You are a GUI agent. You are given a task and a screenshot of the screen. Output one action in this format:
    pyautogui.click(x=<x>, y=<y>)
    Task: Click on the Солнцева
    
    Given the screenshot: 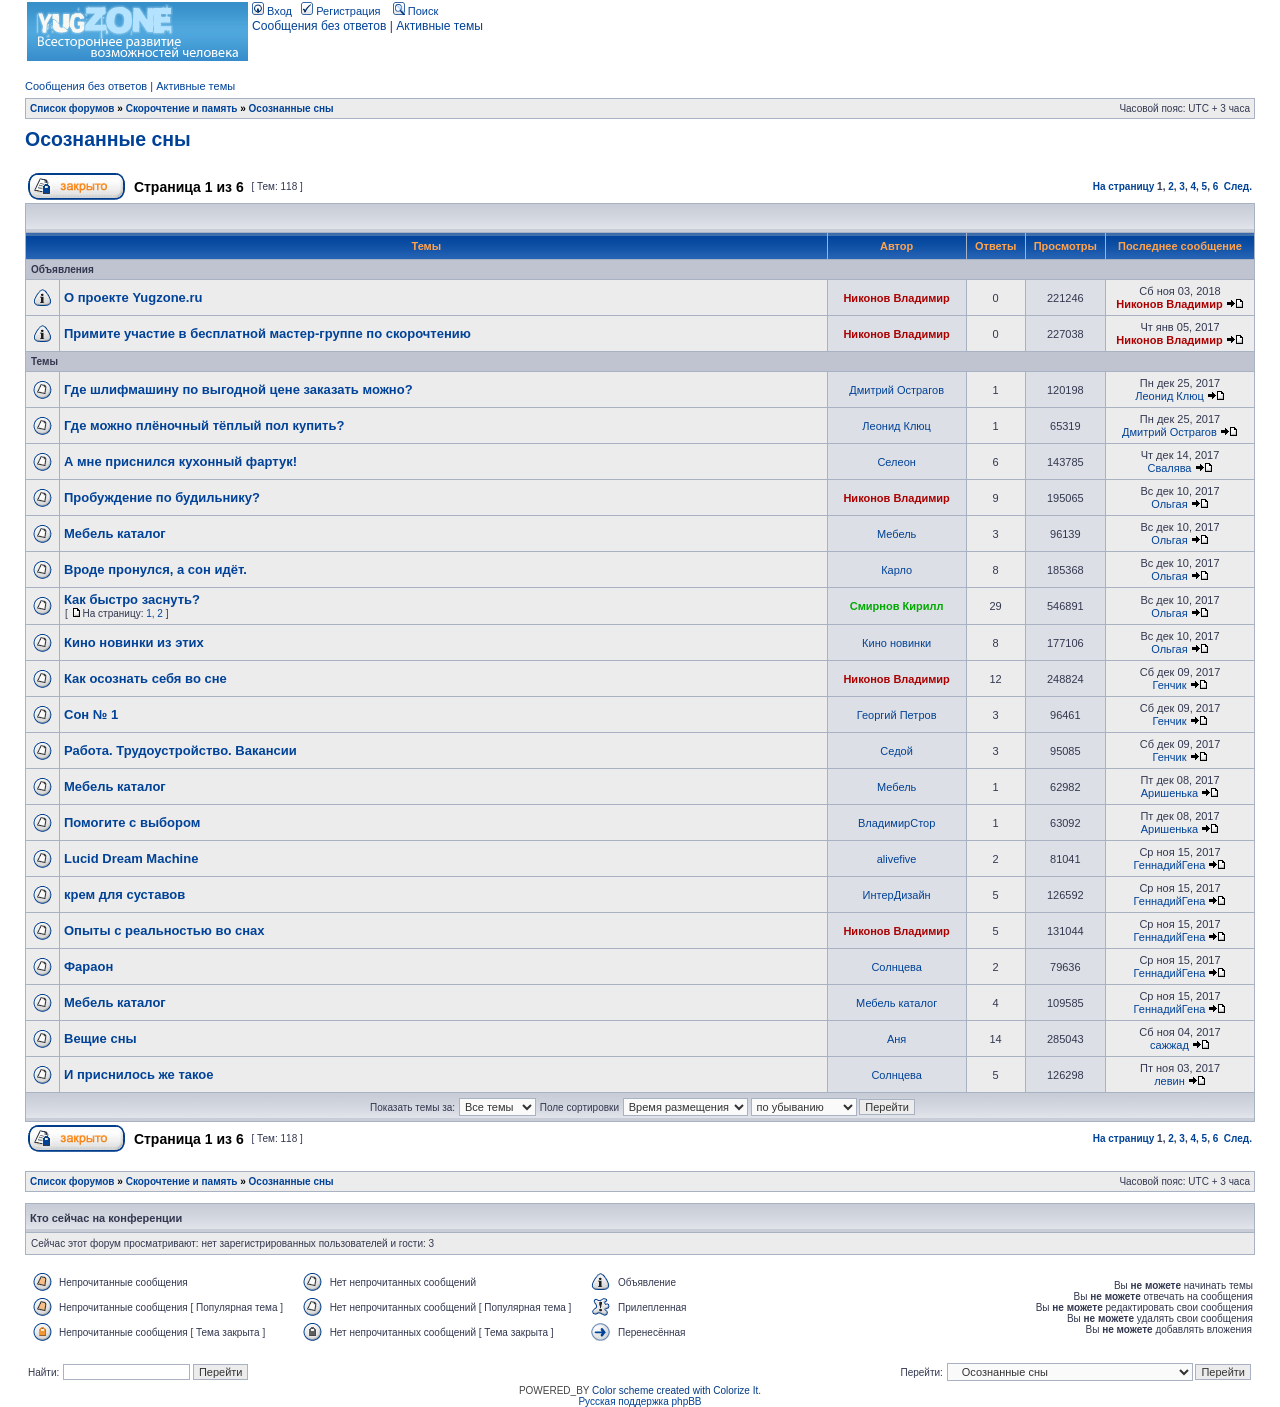 What is the action you would take?
    pyautogui.click(x=896, y=967)
    